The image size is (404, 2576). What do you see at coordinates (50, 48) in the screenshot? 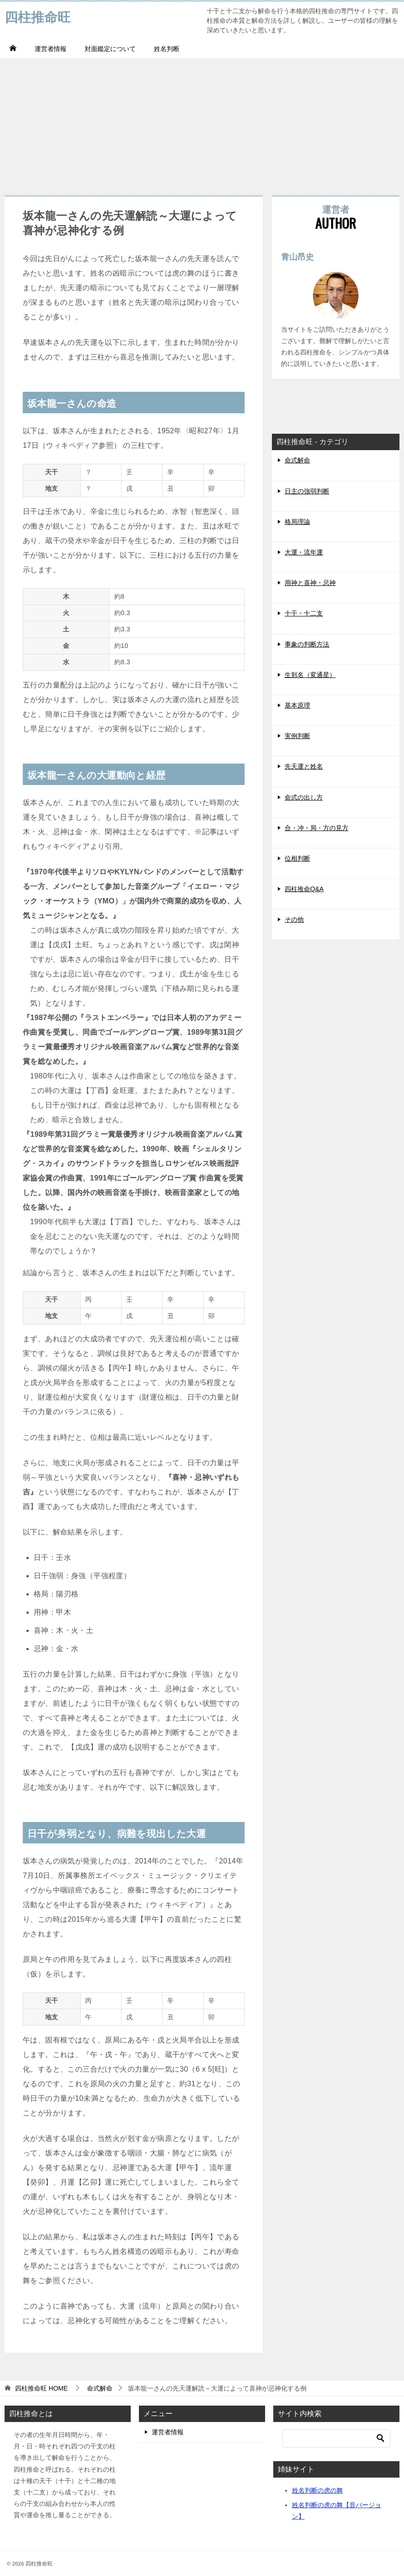
I see `運営者情報` at bounding box center [50, 48].